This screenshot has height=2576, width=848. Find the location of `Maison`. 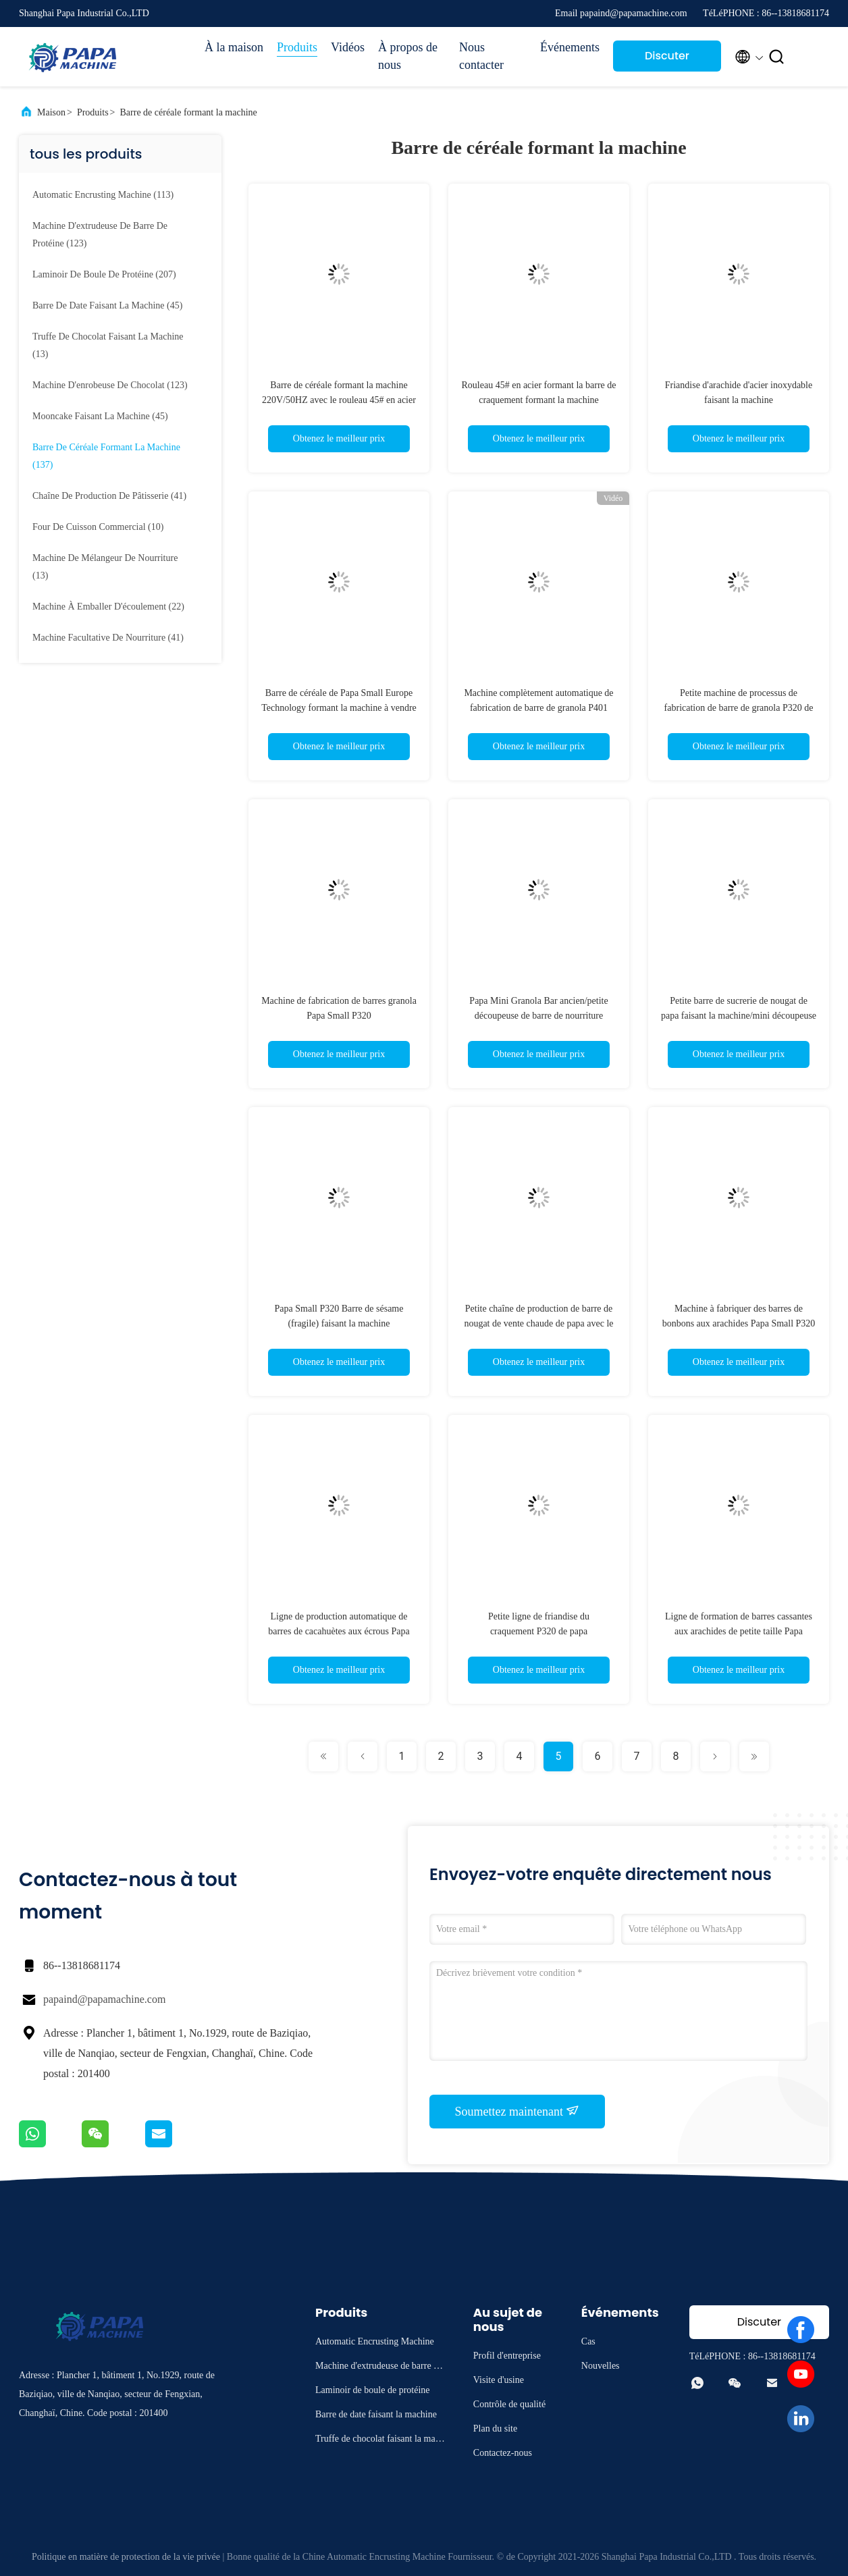

Maison is located at coordinates (51, 112).